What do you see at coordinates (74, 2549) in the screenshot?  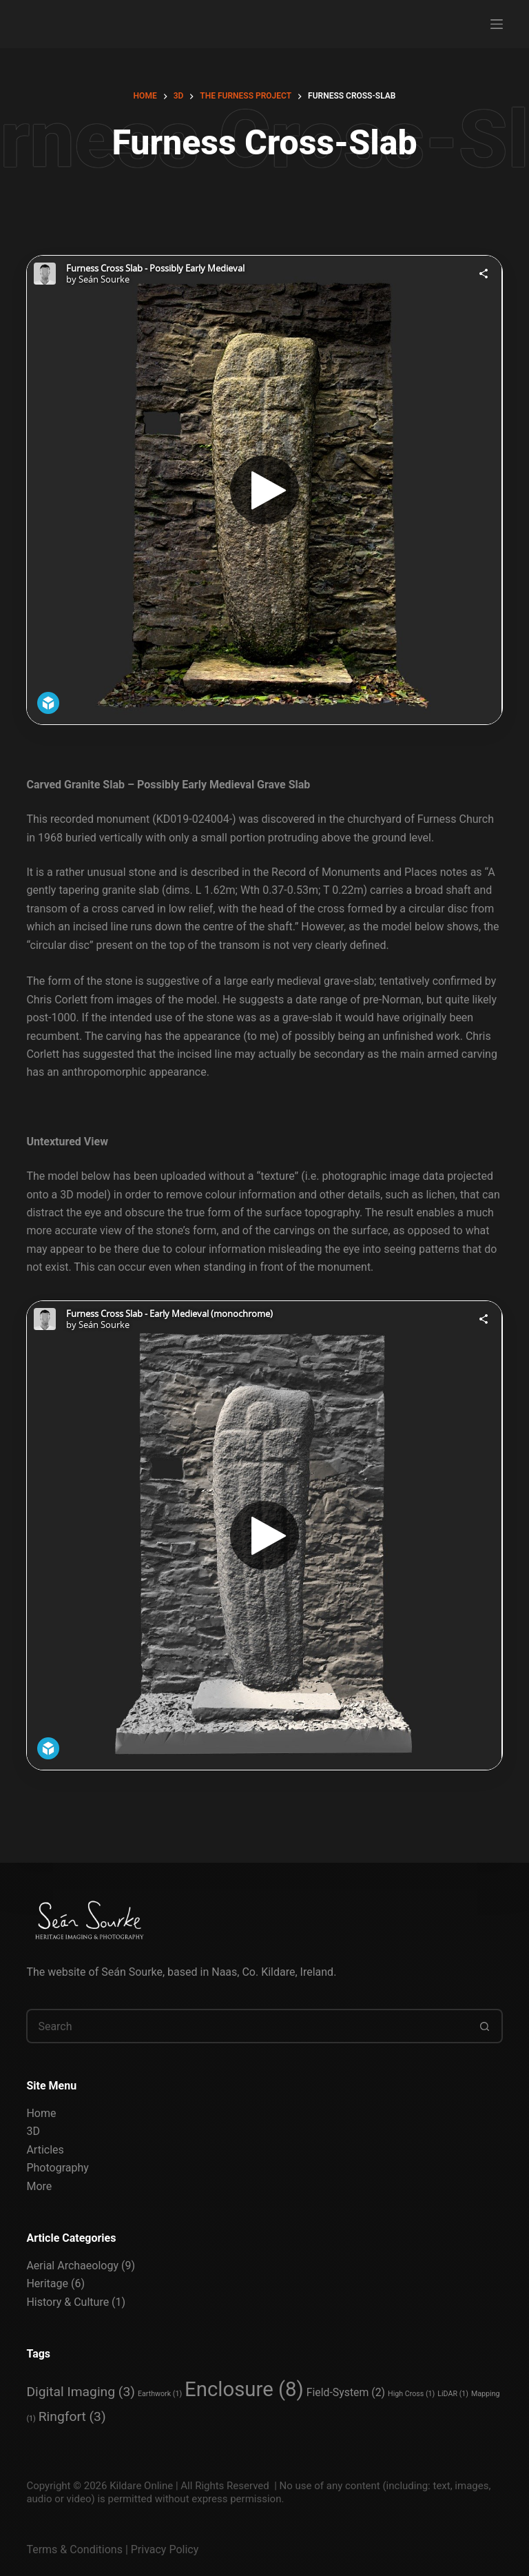 I see `Terms & Conditions` at bounding box center [74, 2549].